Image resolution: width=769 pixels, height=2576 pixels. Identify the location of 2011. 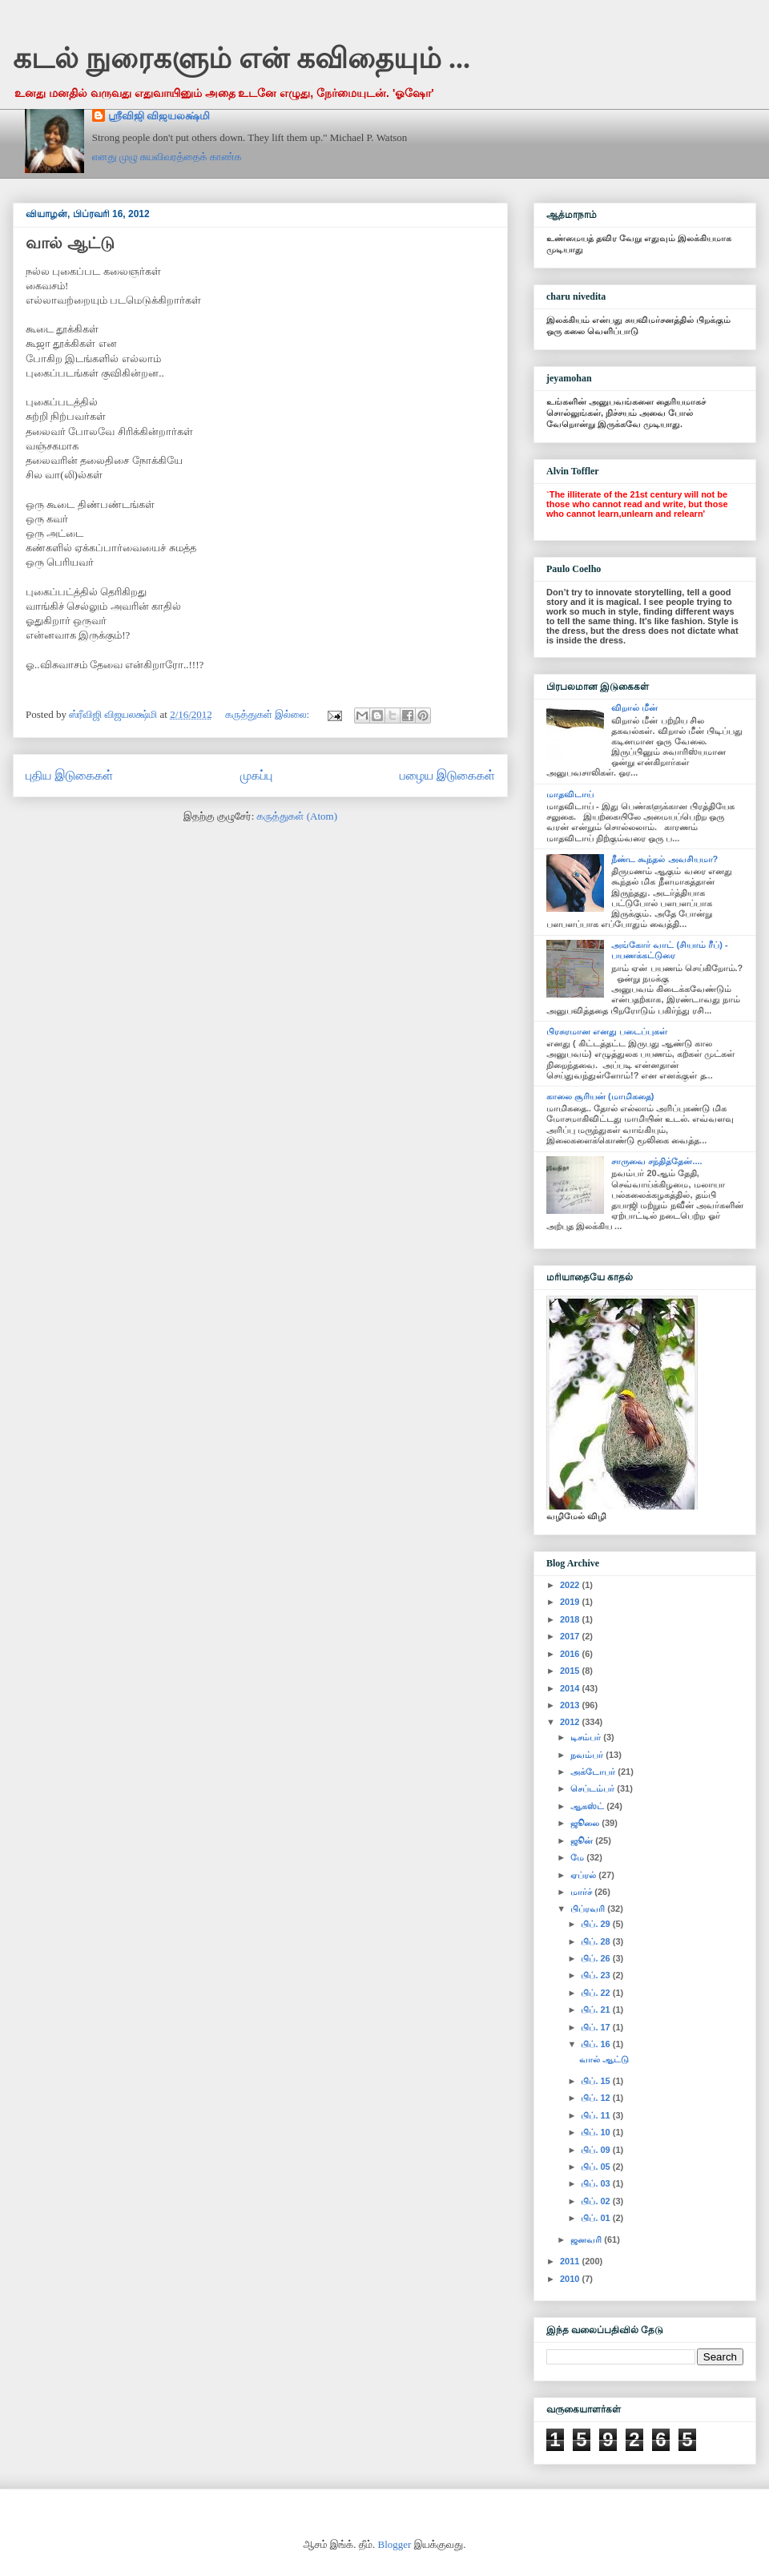
(571, 2261).